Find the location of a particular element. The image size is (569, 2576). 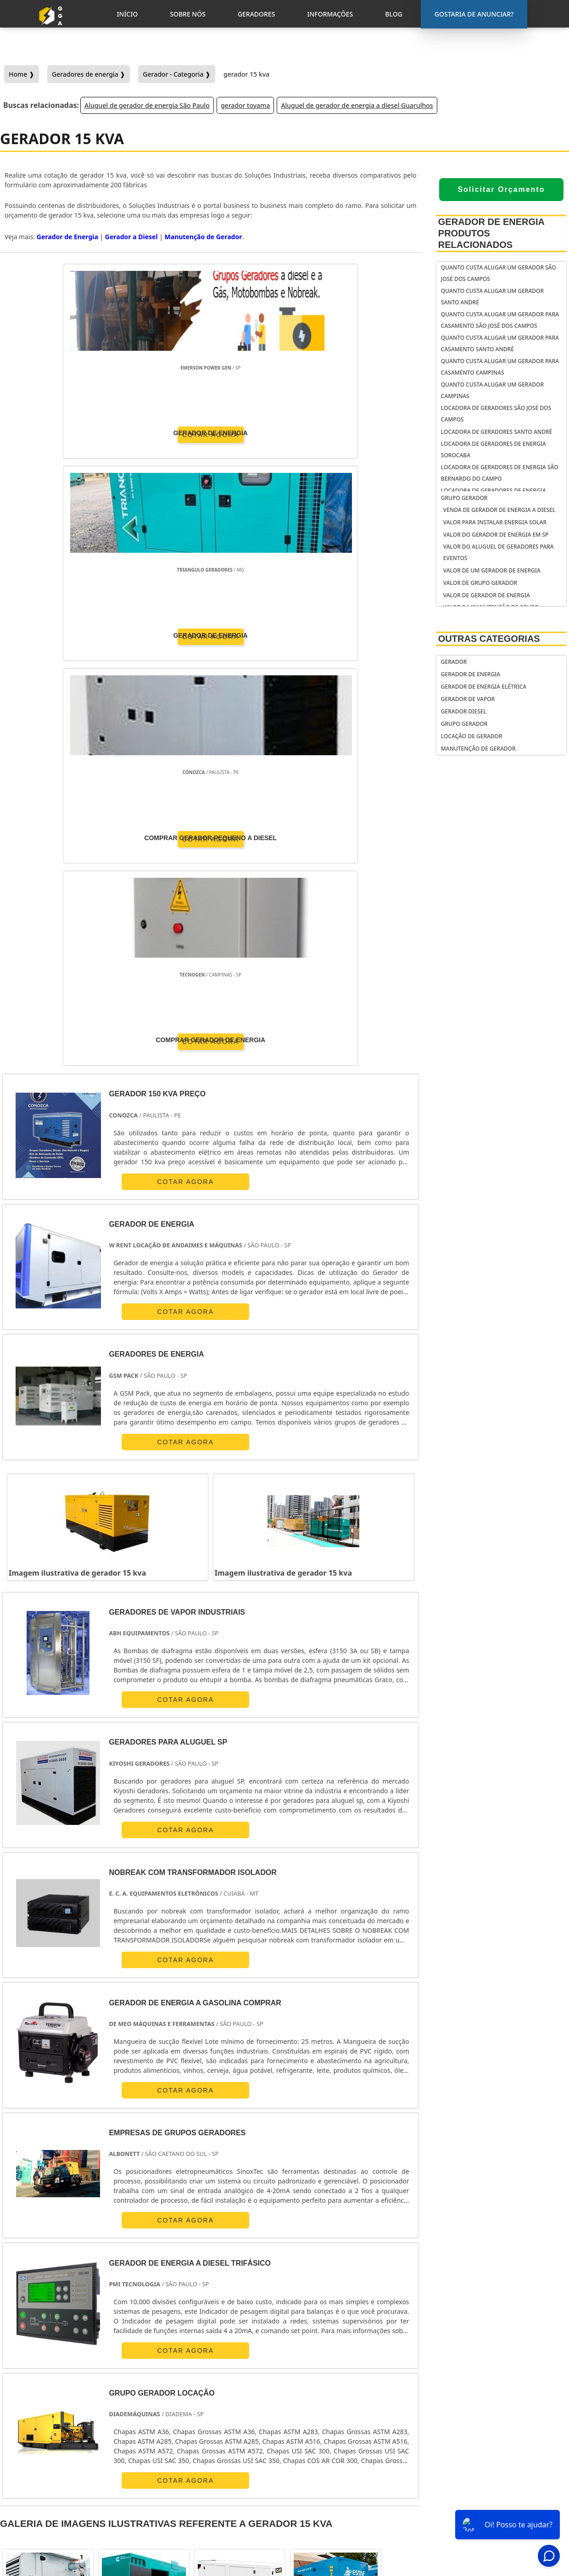

Selecione is located at coordinates (20, 2277).